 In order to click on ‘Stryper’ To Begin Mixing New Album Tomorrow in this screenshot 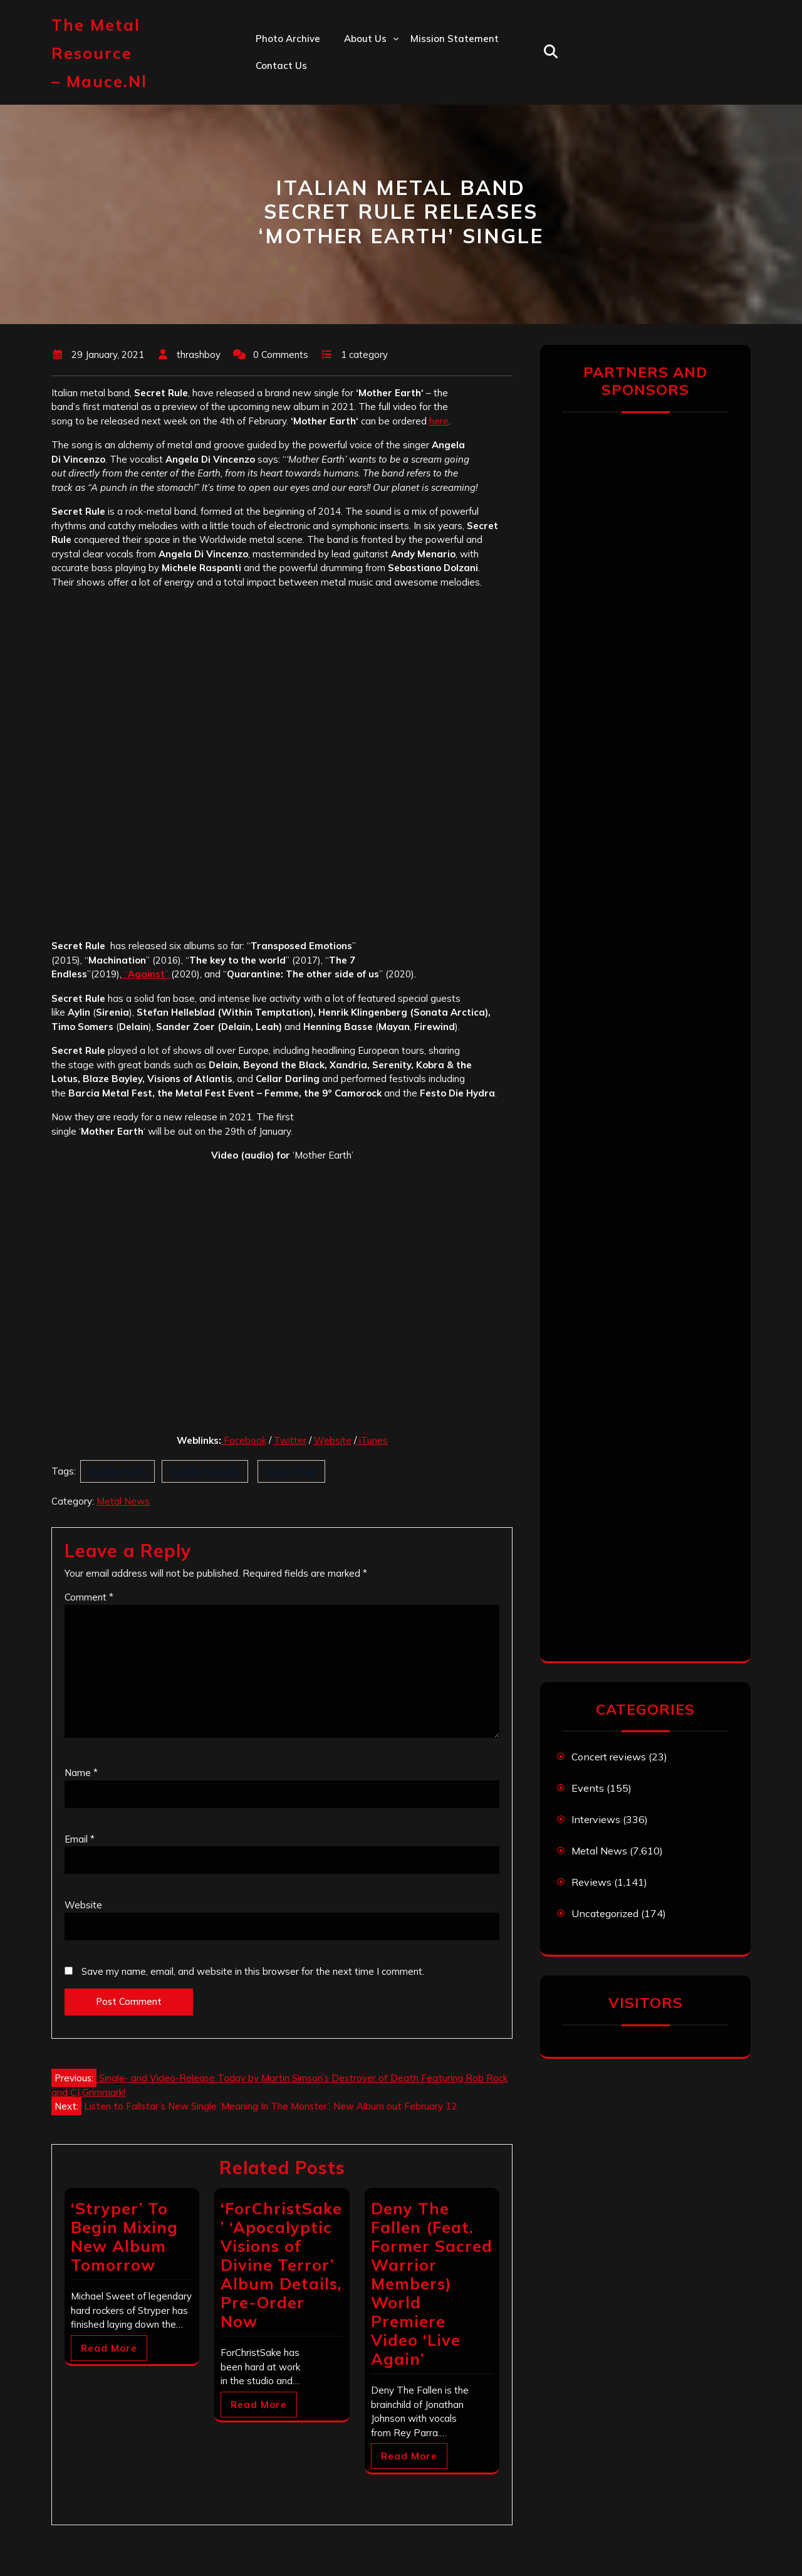, I will do `click(124, 2236)`.